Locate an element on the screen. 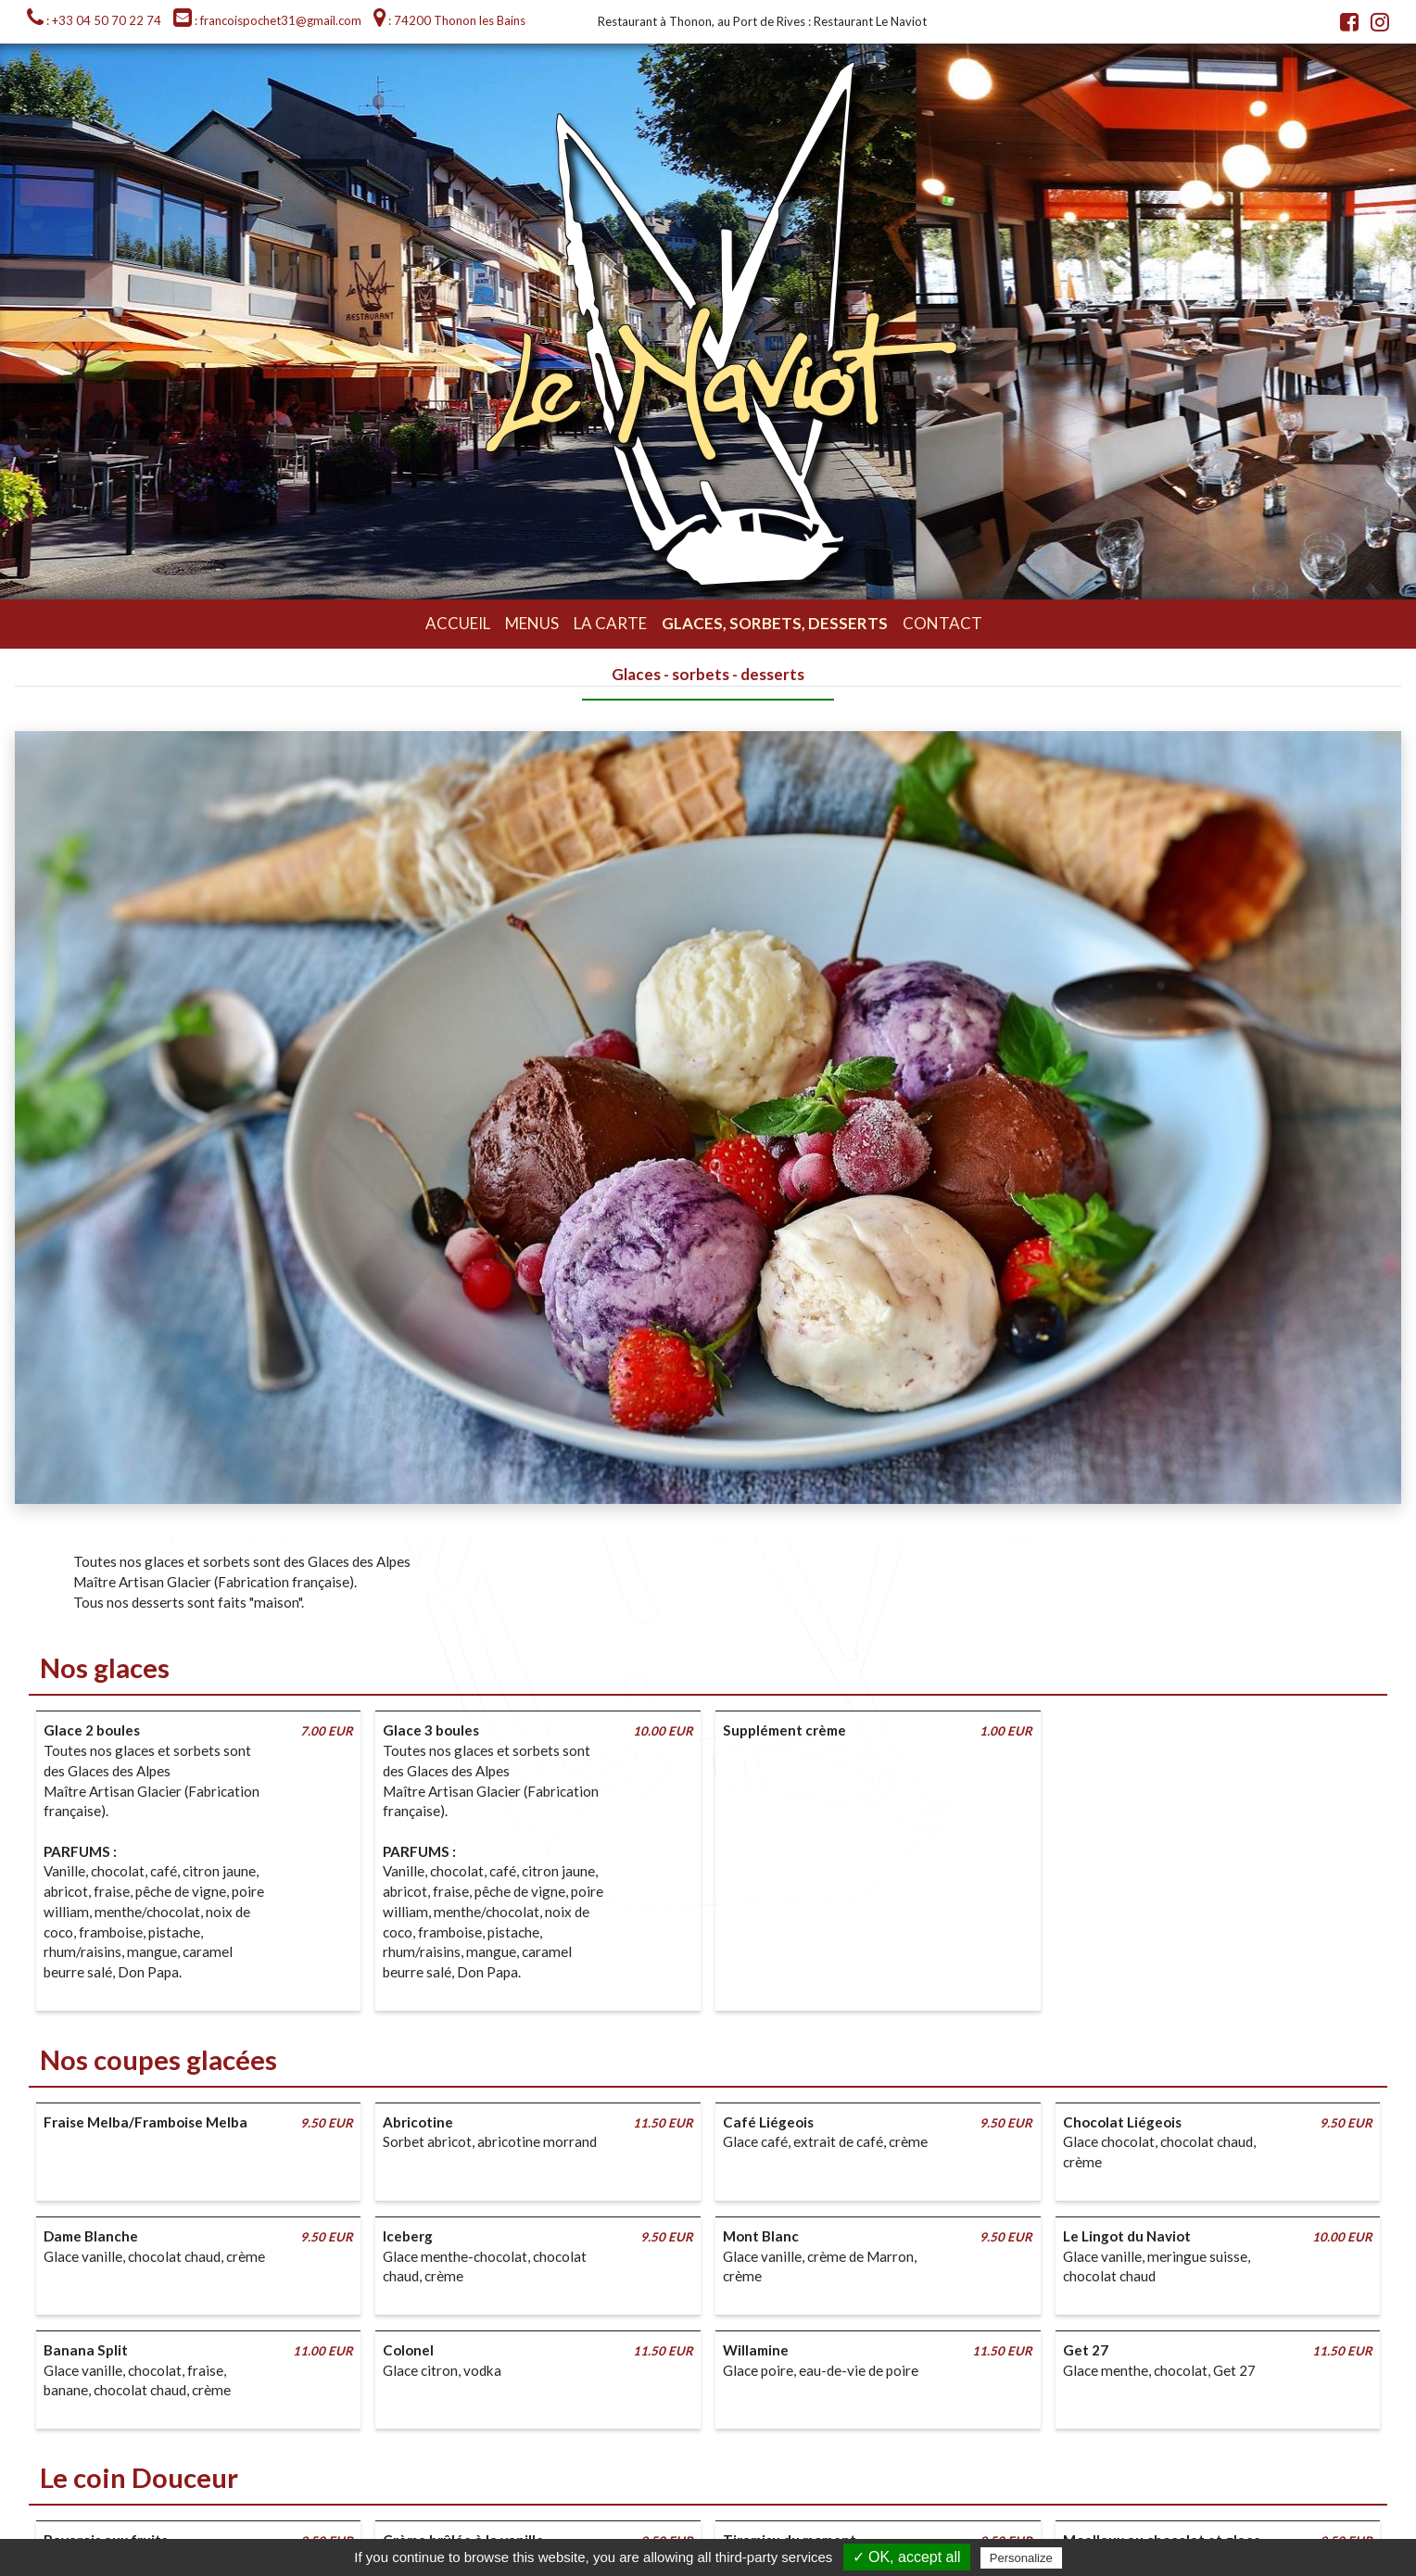  Glaces, sorbets, desserts is located at coordinates (775, 623).